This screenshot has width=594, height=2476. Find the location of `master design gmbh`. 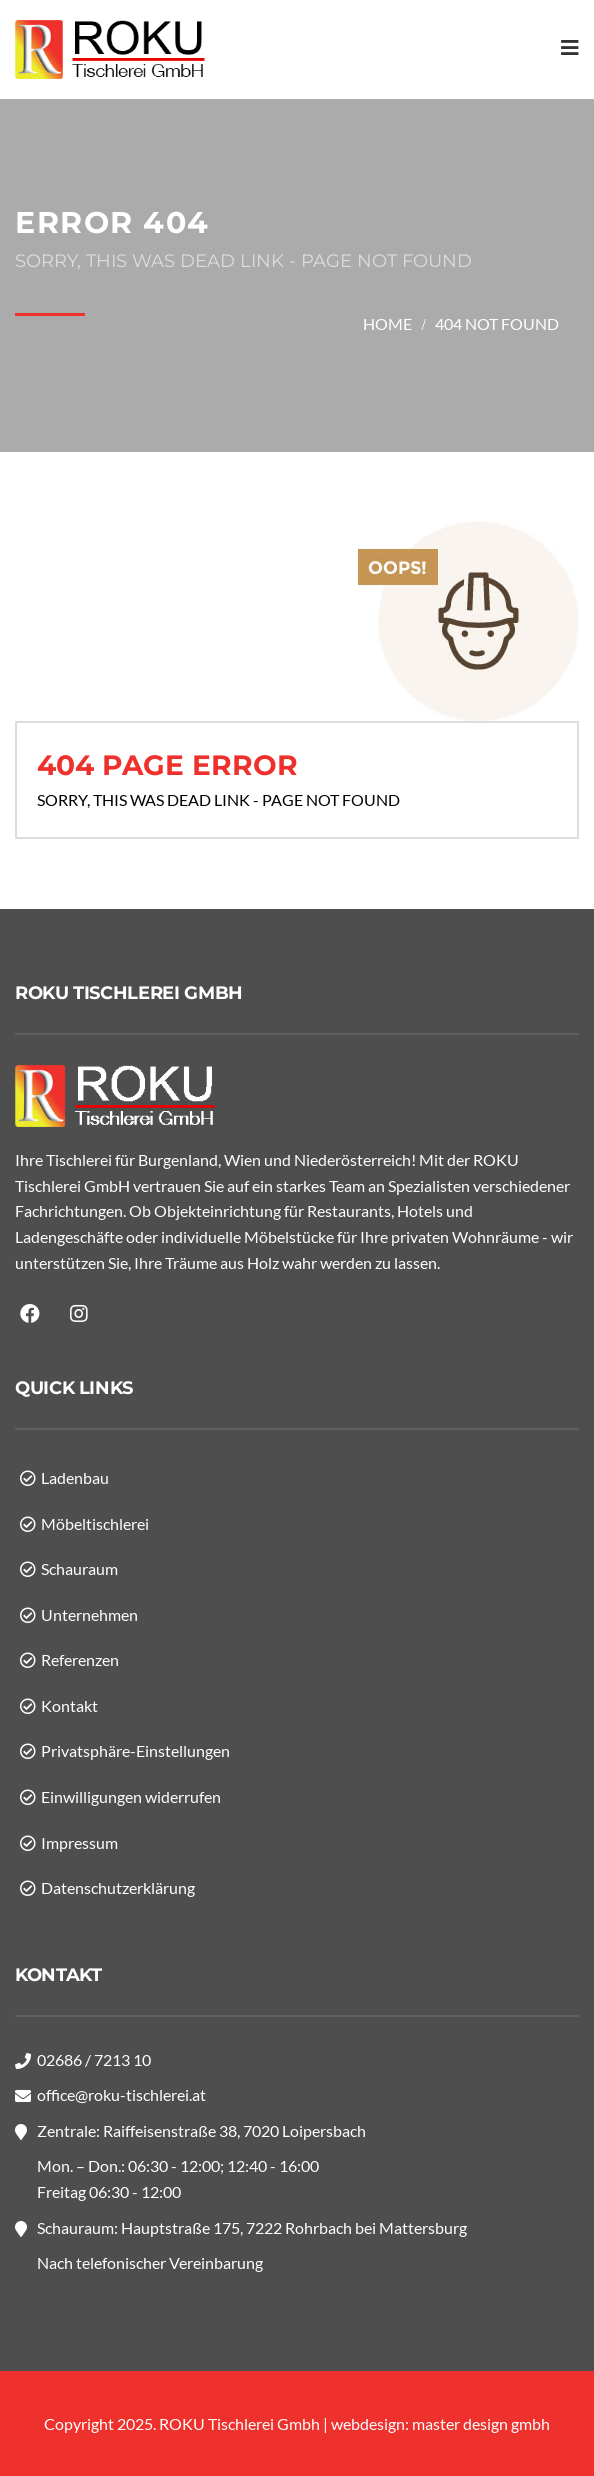

master design gmbh is located at coordinates (481, 2423).